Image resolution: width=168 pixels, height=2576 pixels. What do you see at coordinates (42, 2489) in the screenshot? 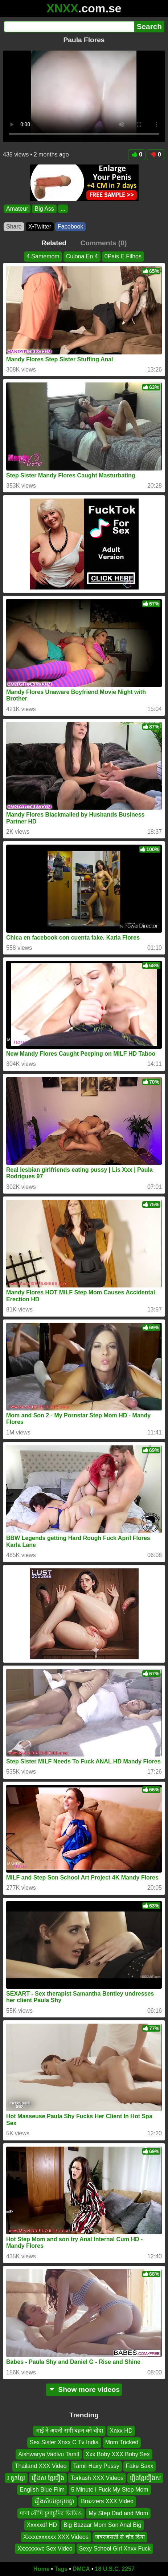
I see `English Blue Film` at bounding box center [42, 2489].